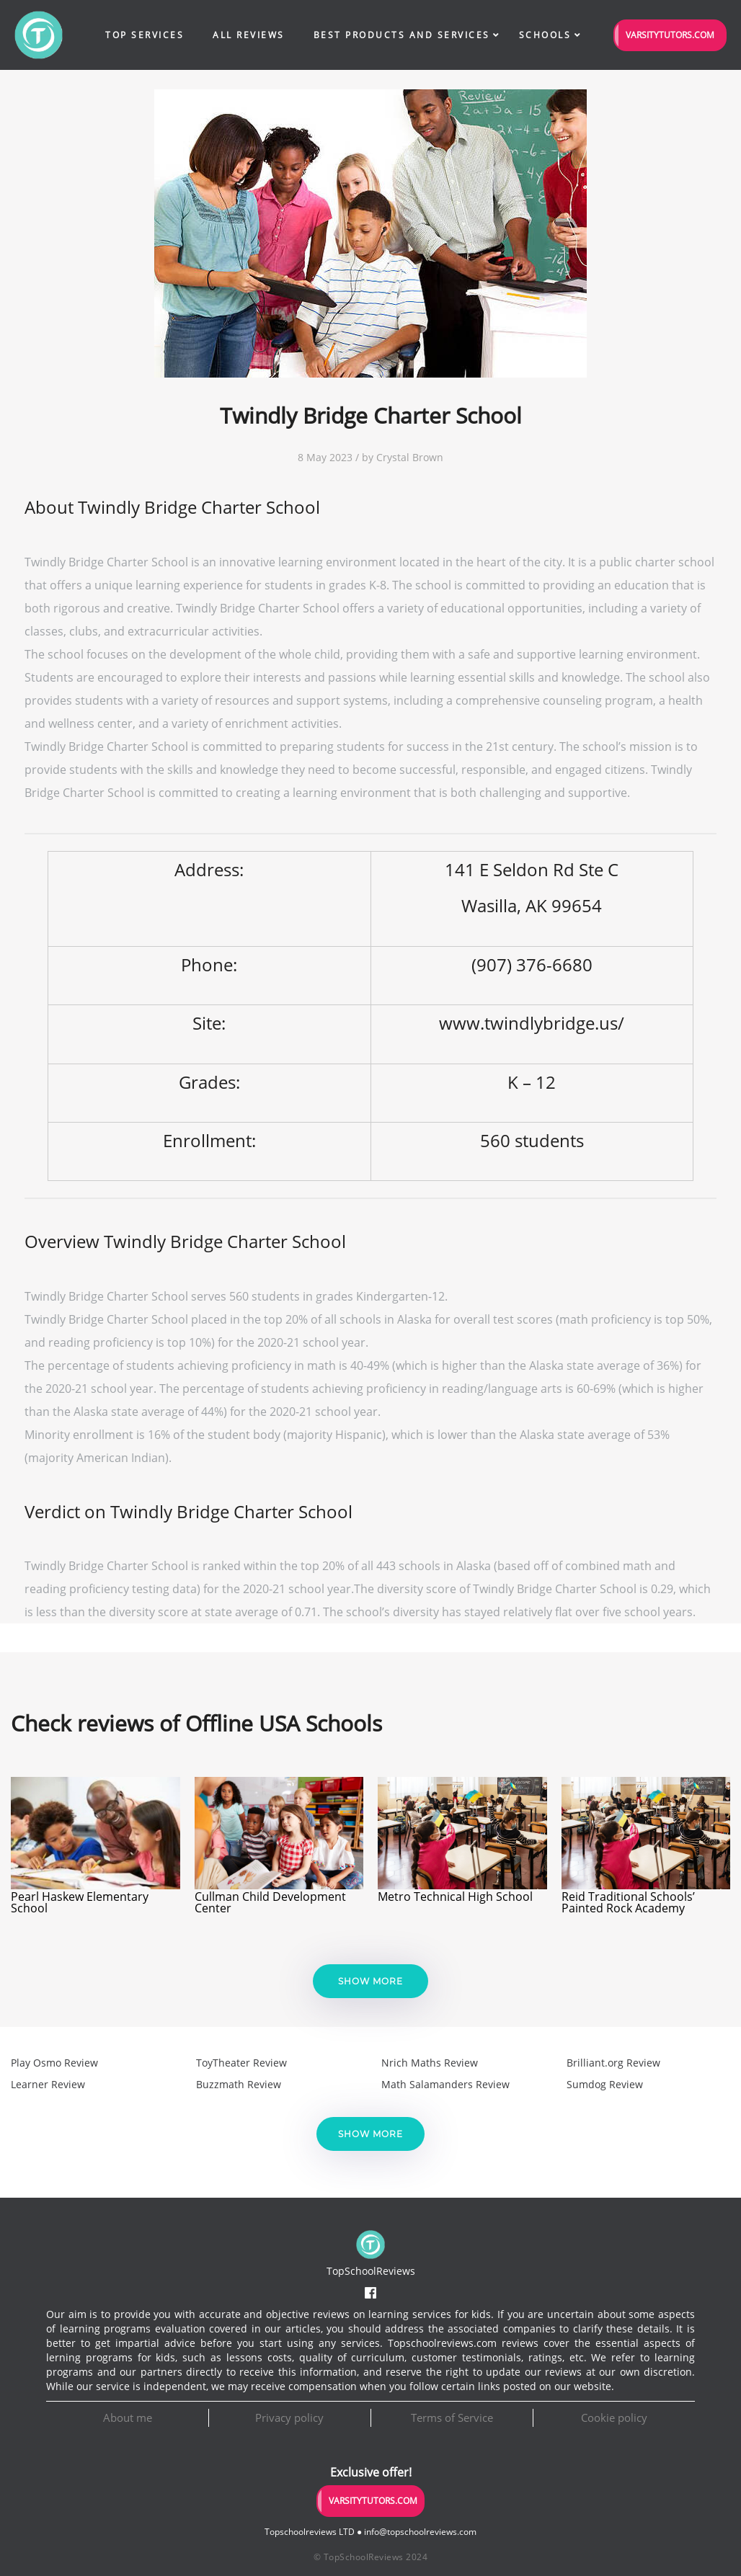 This screenshot has width=741, height=2576. I want to click on Math Salamanders Review, so click(445, 2084).